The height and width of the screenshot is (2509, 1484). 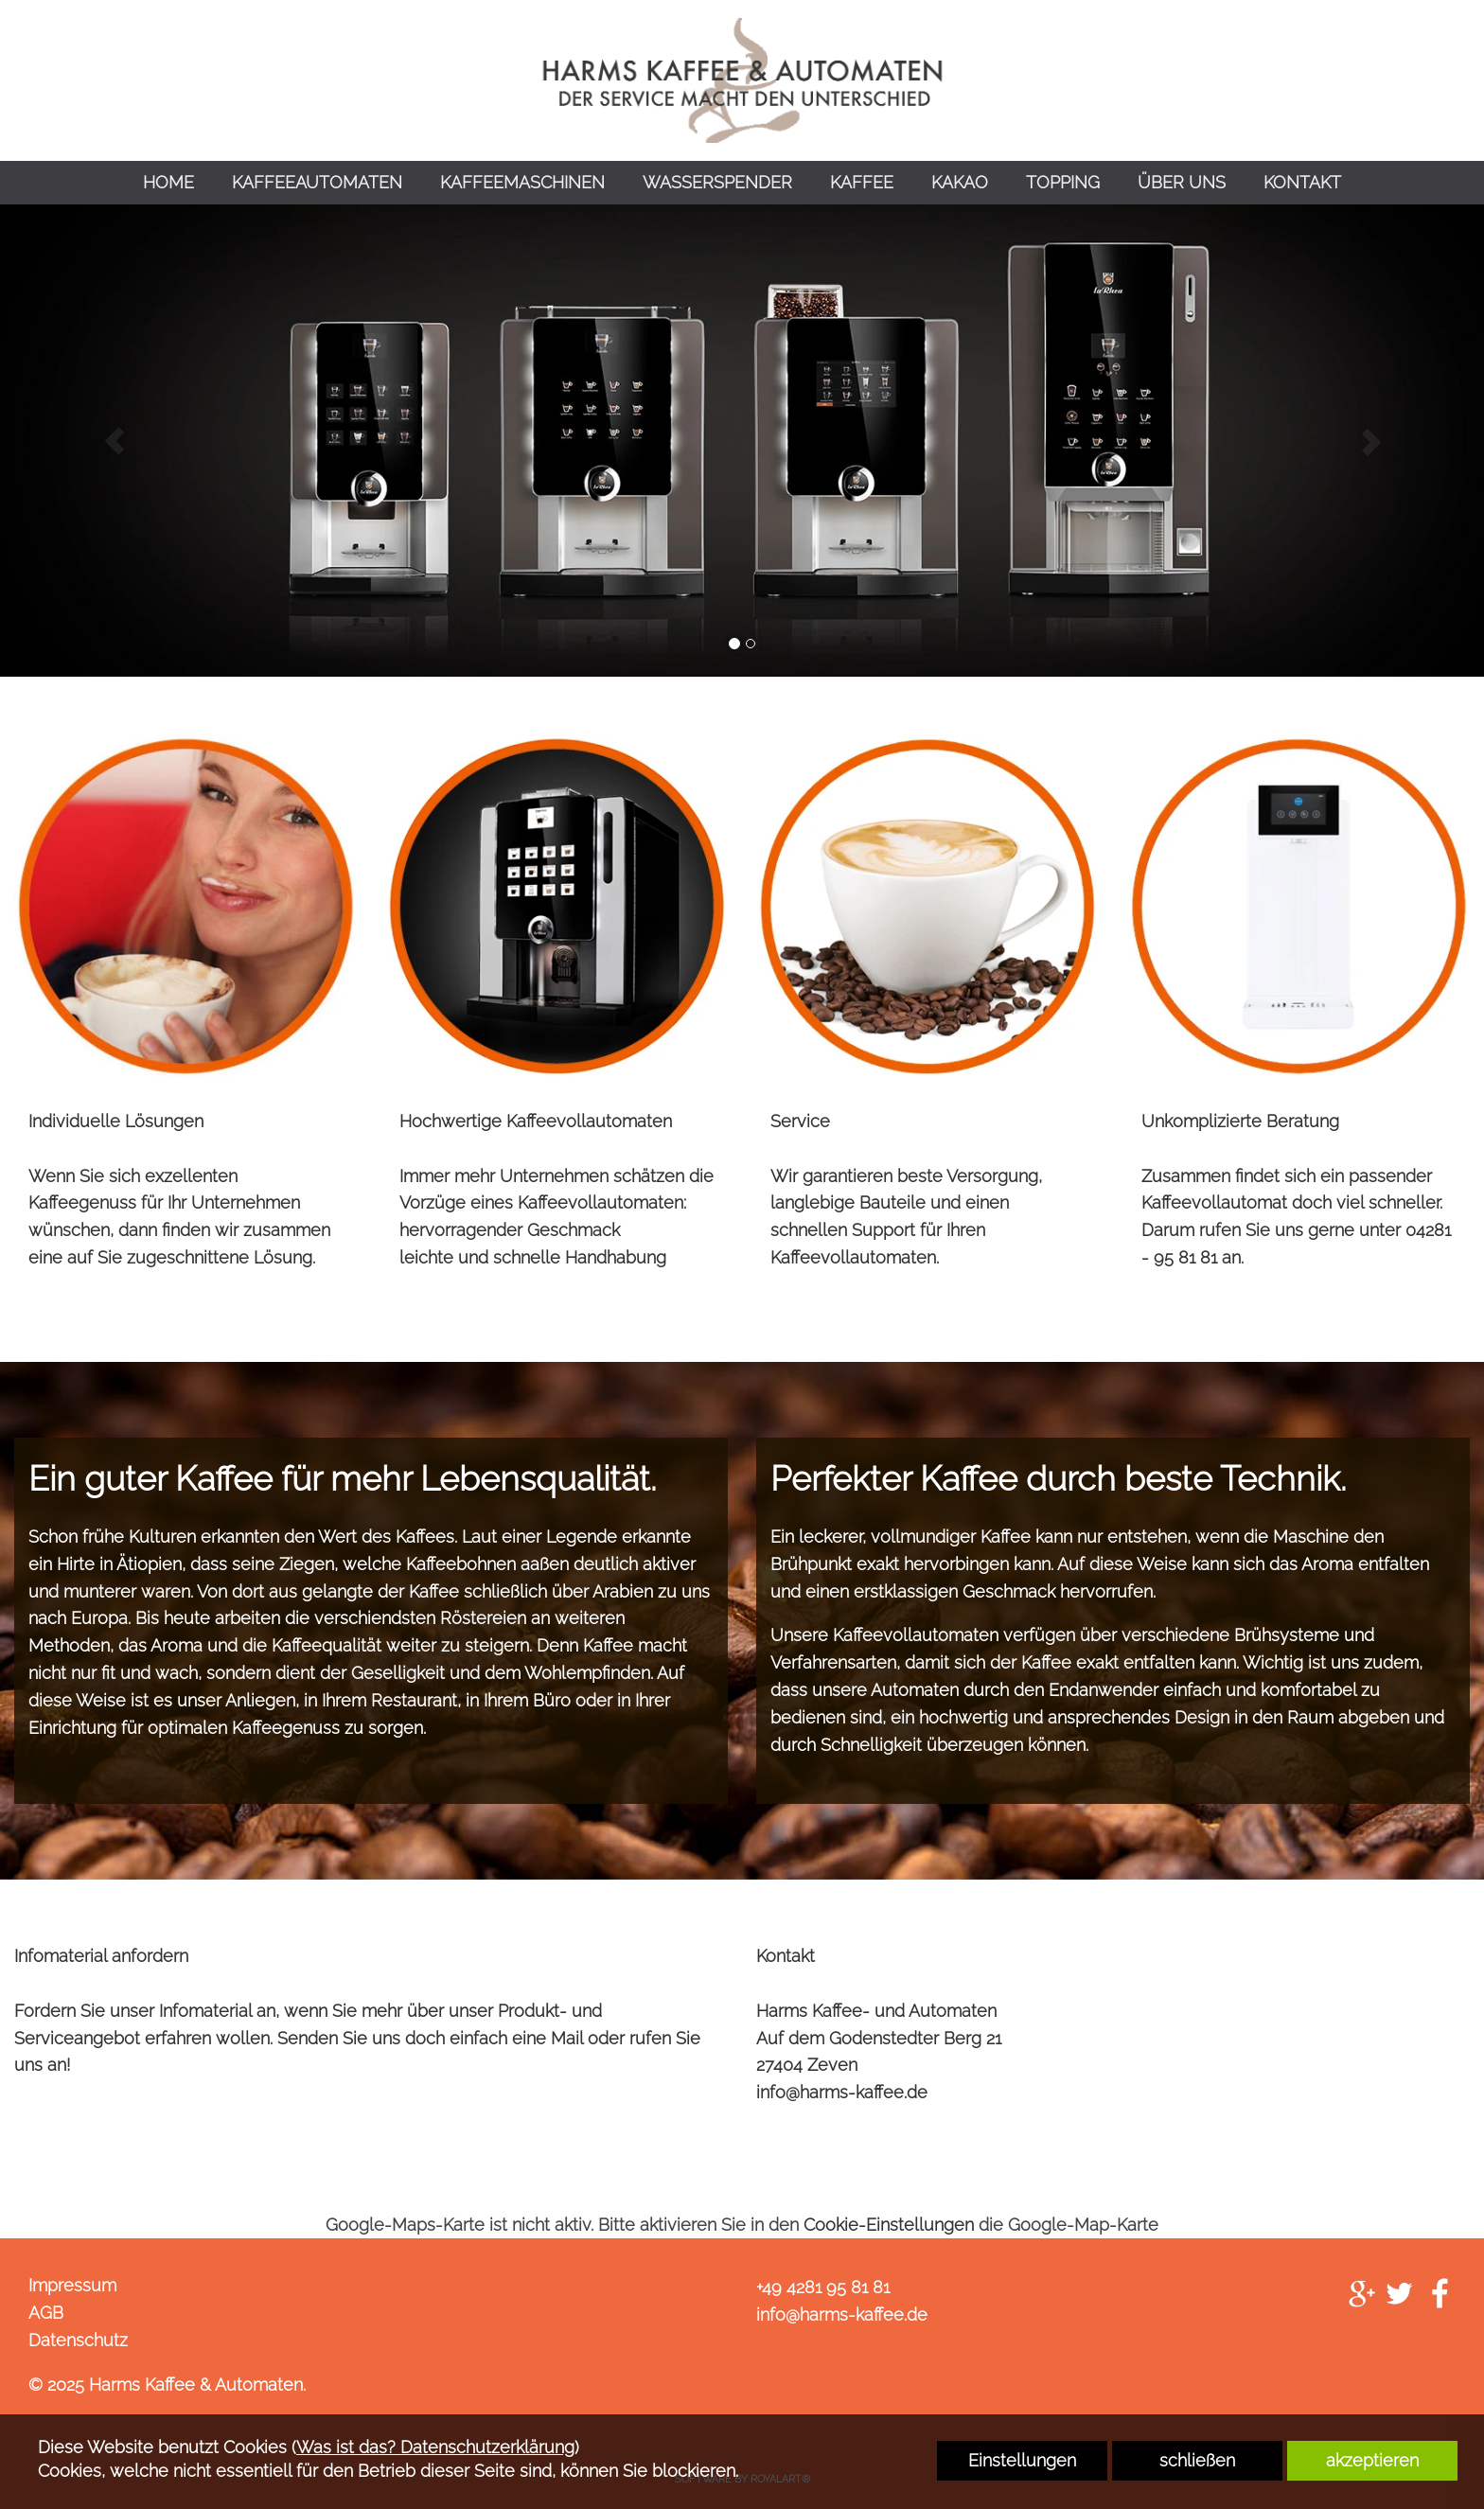 What do you see at coordinates (78, 2340) in the screenshot?
I see `Datenschutz` at bounding box center [78, 2340].